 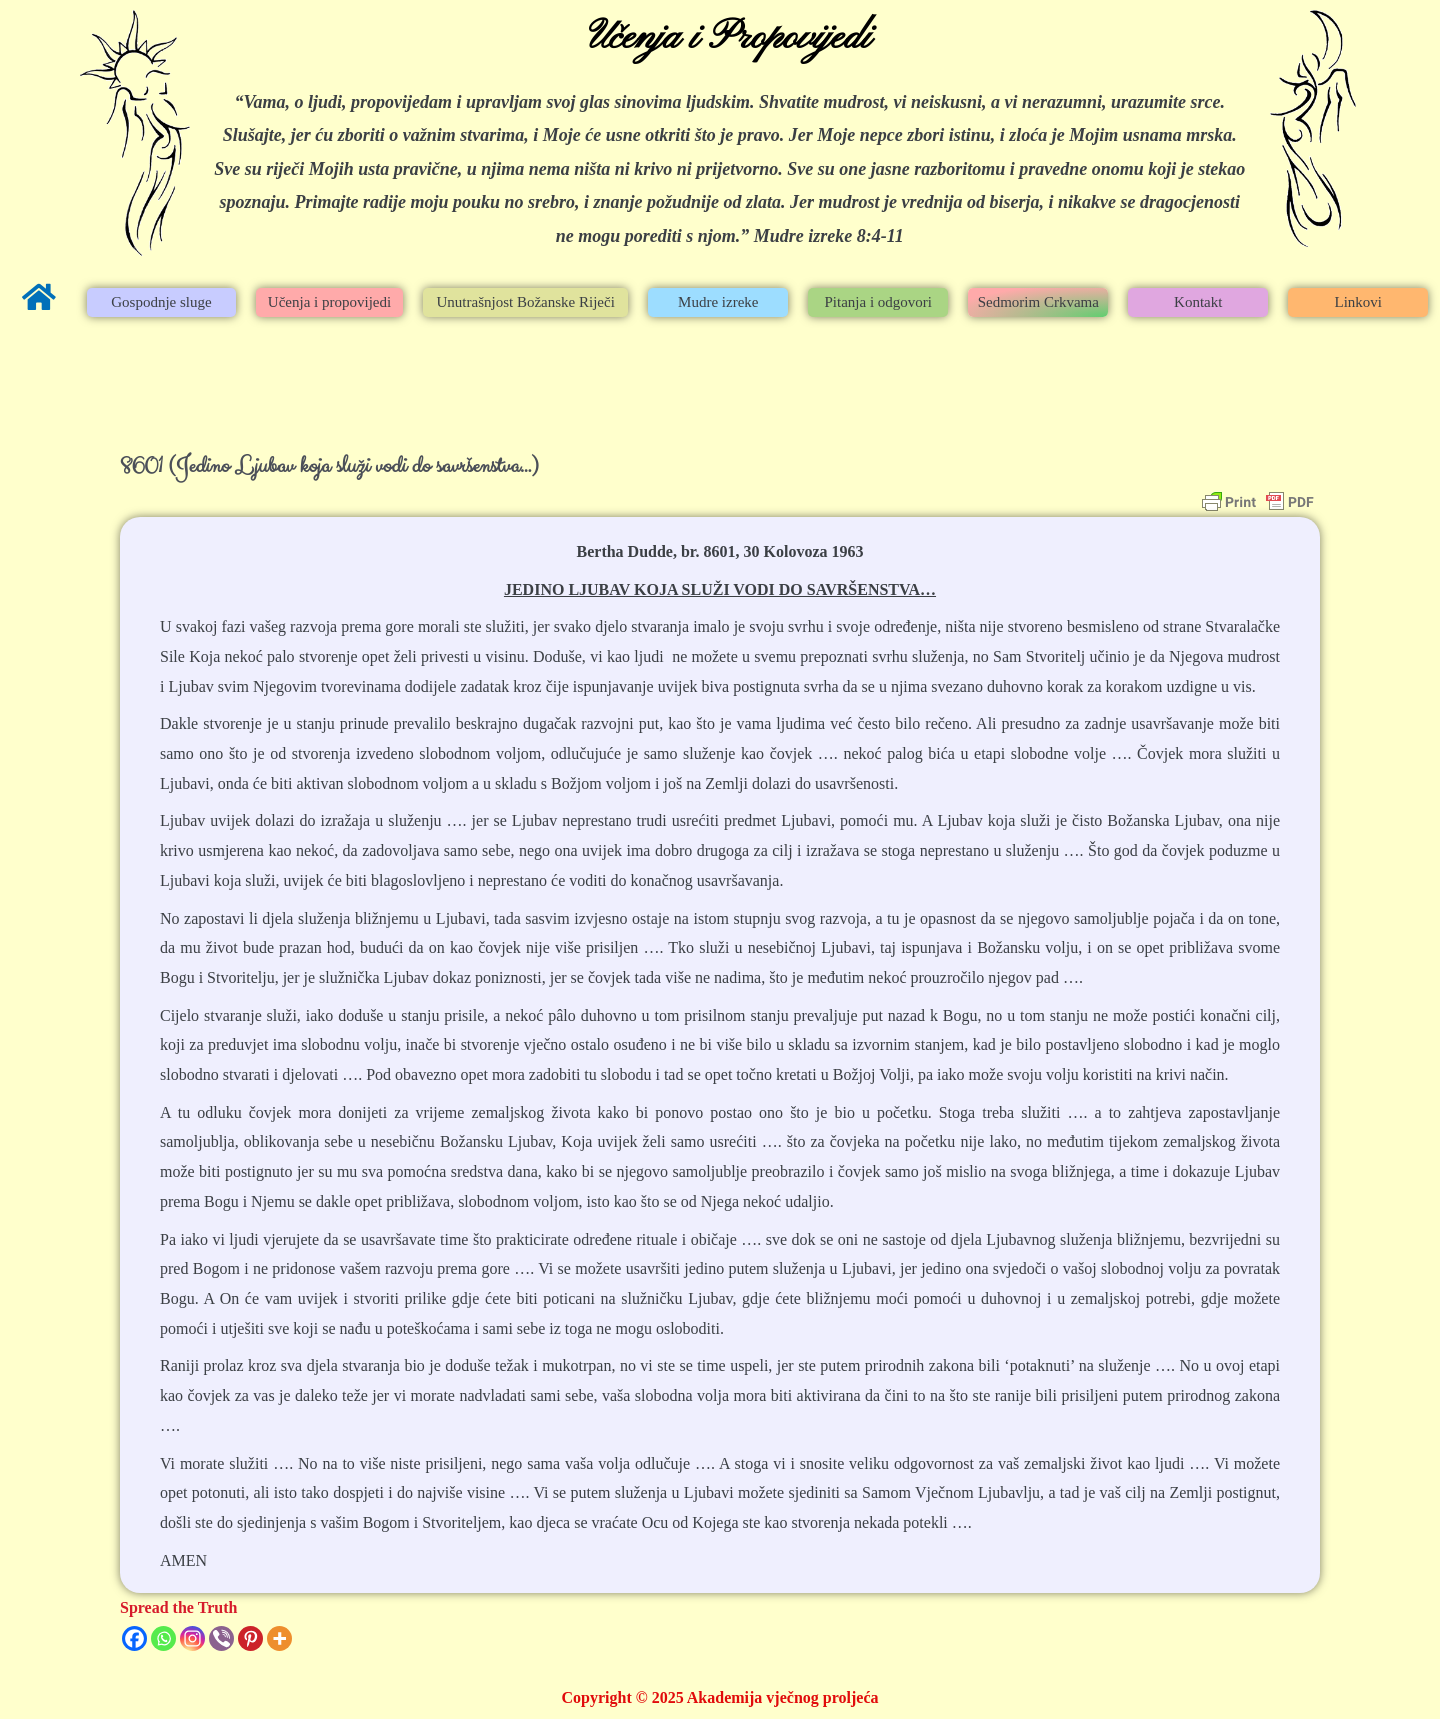 What do you see at coordinates (250, 1638) in the screenshot?
I see `[Pinterest]` at bounding box center [250, 1638].